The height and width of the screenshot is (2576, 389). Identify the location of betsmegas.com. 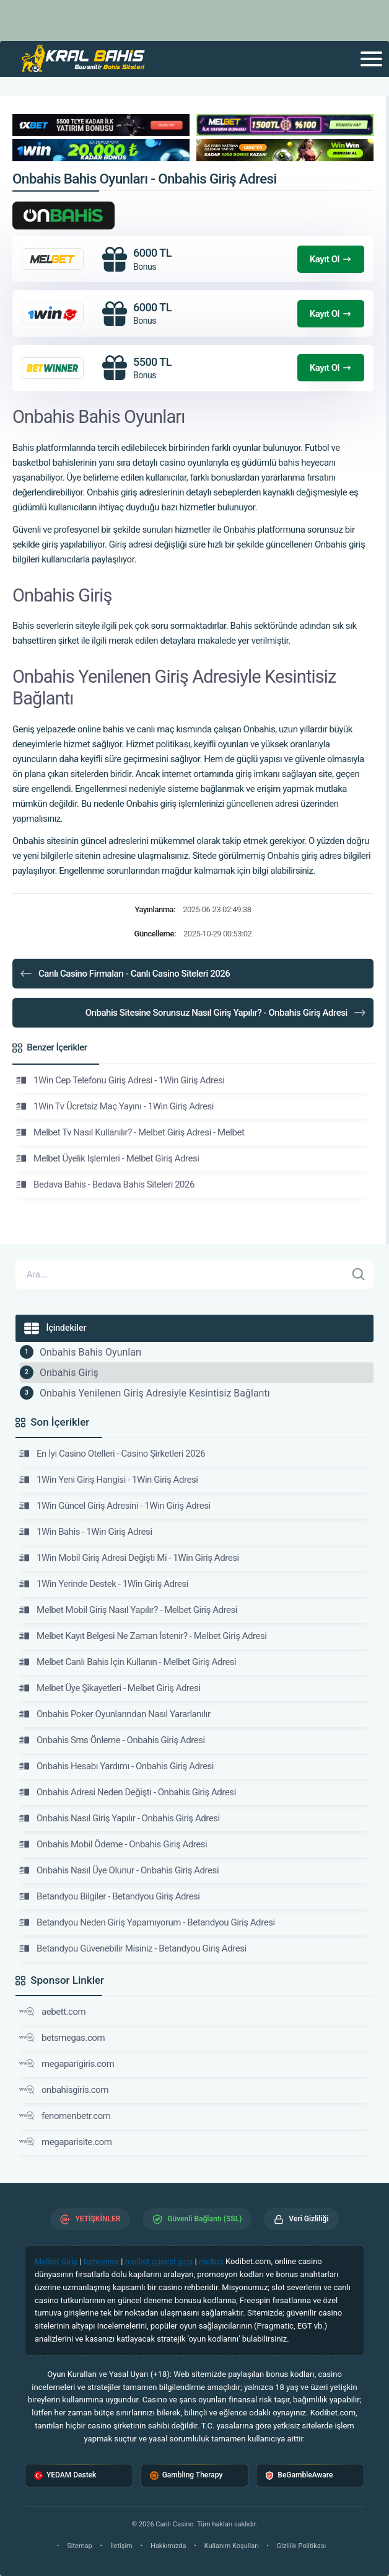
(62, 2037).